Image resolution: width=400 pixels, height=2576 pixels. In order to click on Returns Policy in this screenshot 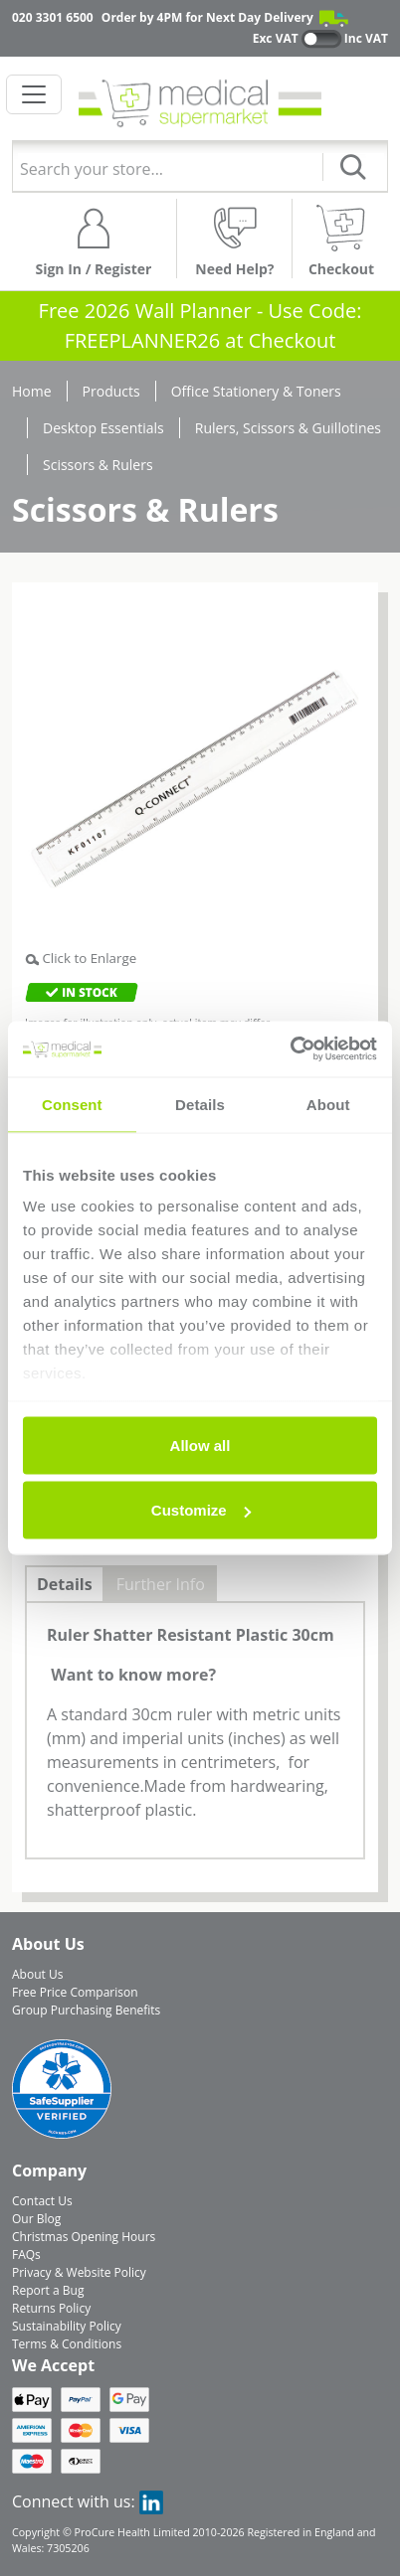, I will do `click(51, 2308)`.